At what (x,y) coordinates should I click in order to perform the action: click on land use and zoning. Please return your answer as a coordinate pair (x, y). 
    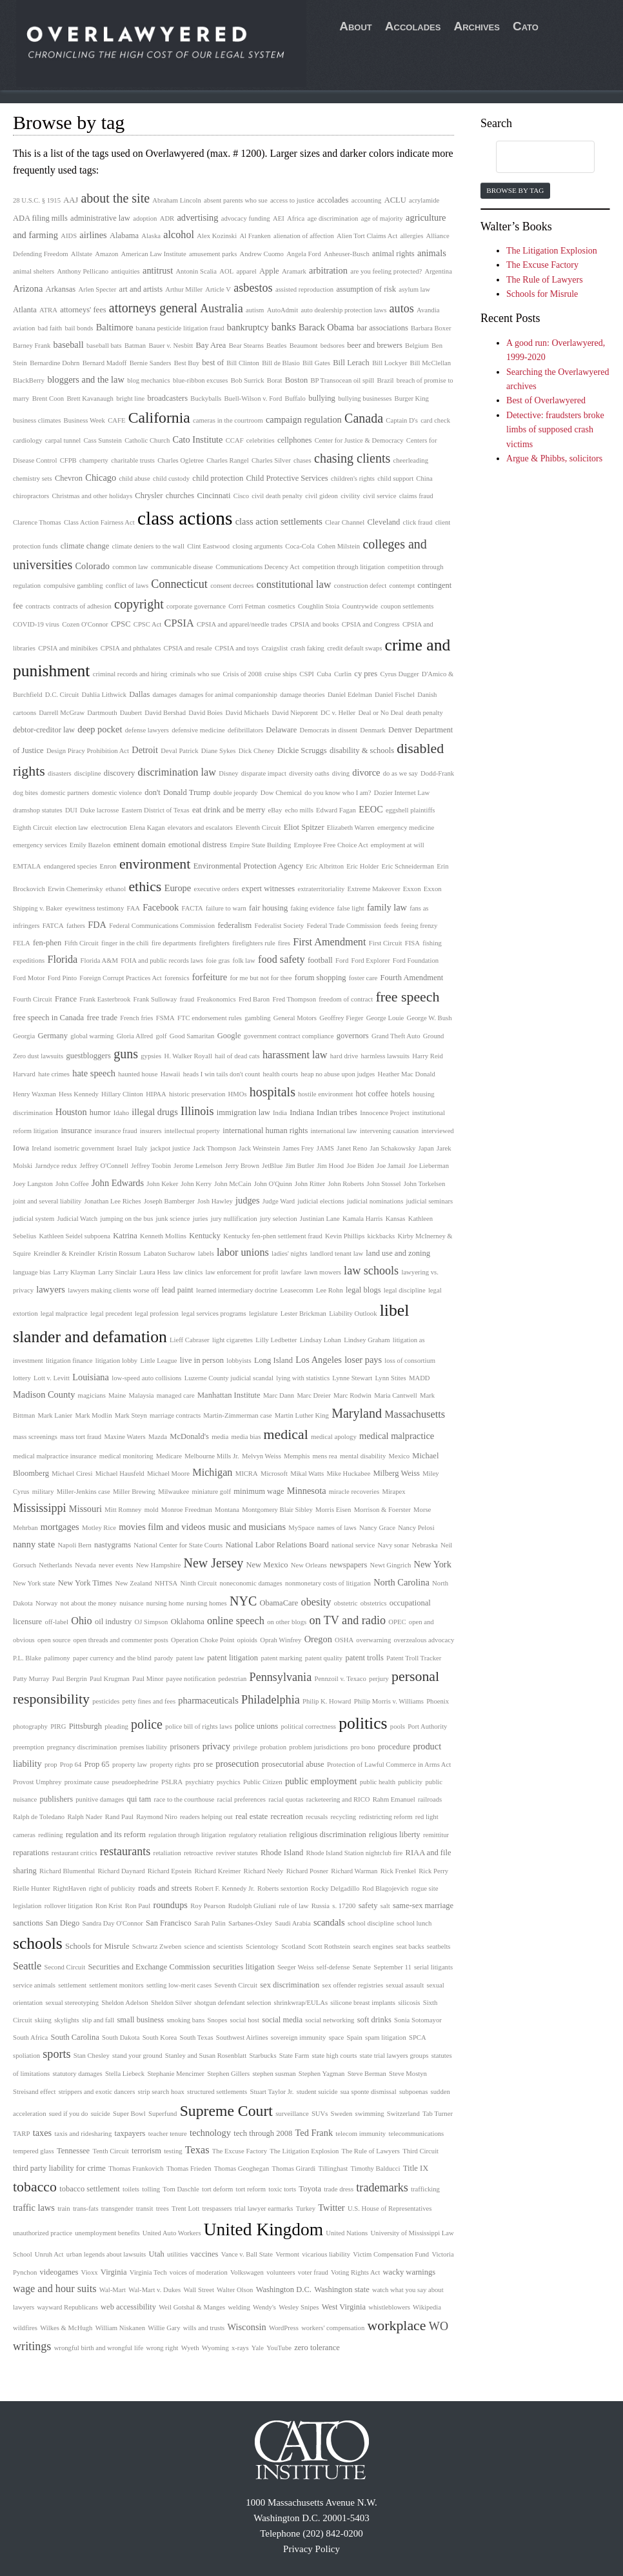
    Looking at the image, I should click on (398, 1253).